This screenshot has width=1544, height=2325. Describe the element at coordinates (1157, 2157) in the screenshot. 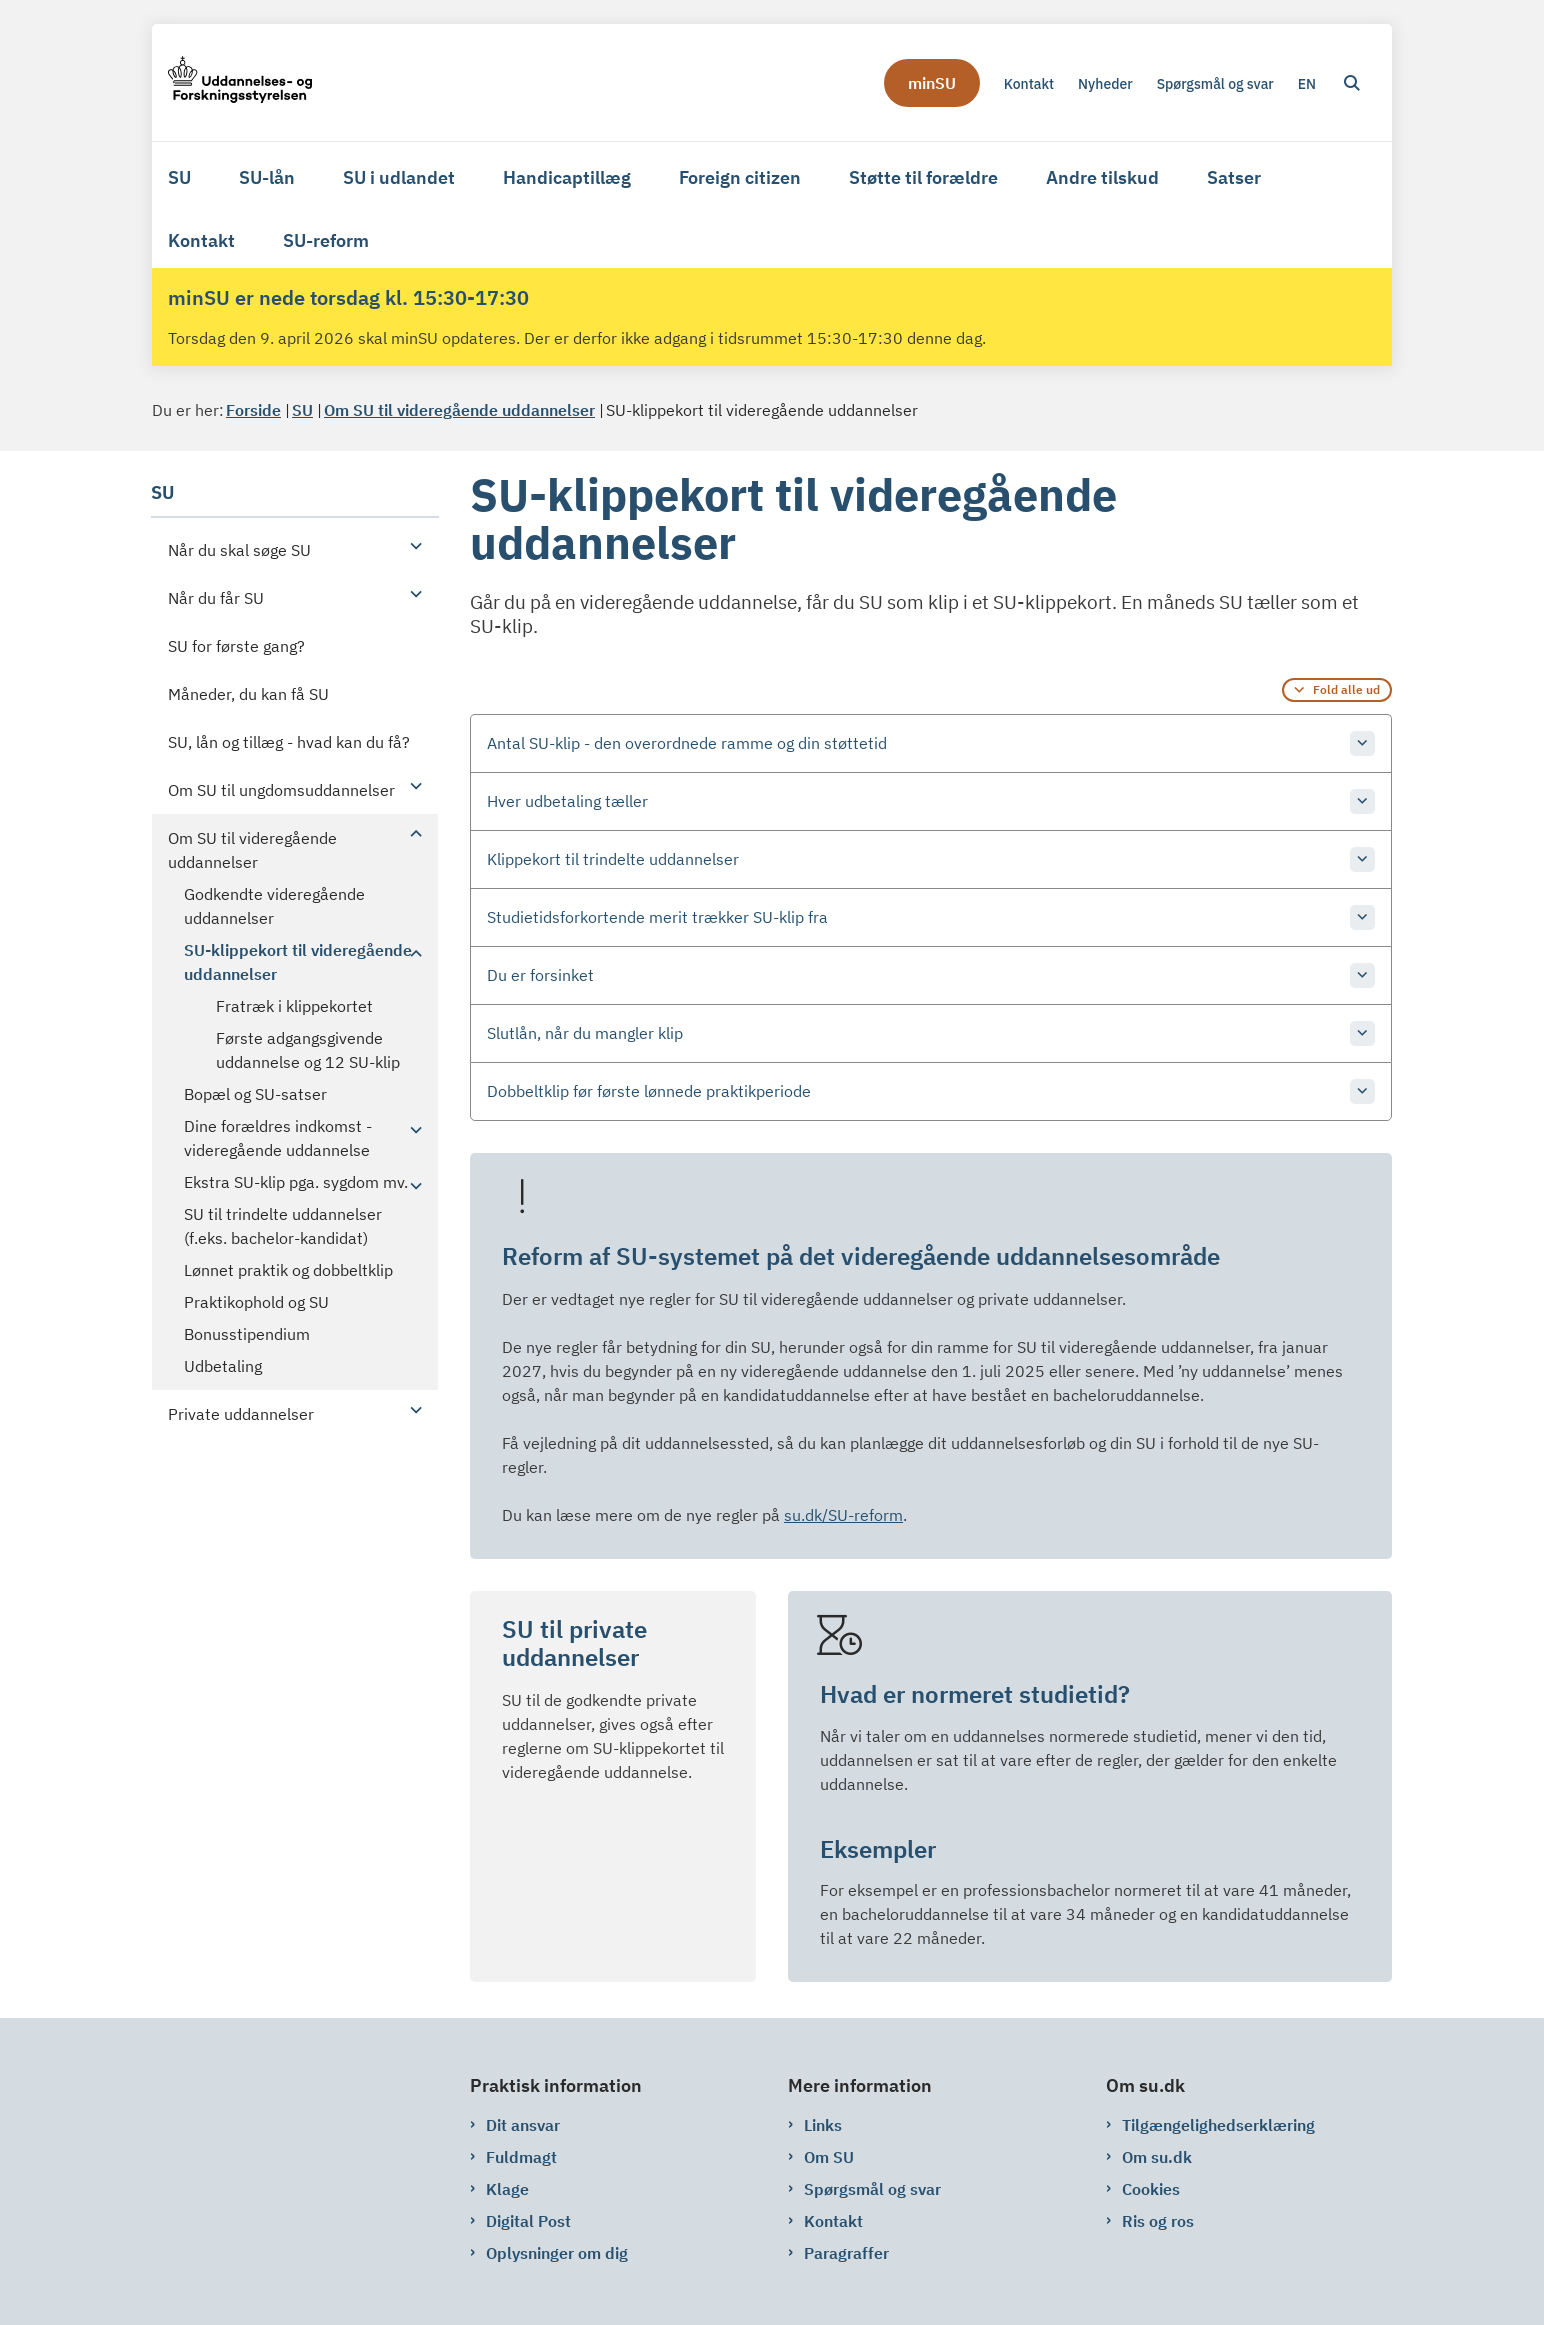

I see `Om su.dk` at that location.